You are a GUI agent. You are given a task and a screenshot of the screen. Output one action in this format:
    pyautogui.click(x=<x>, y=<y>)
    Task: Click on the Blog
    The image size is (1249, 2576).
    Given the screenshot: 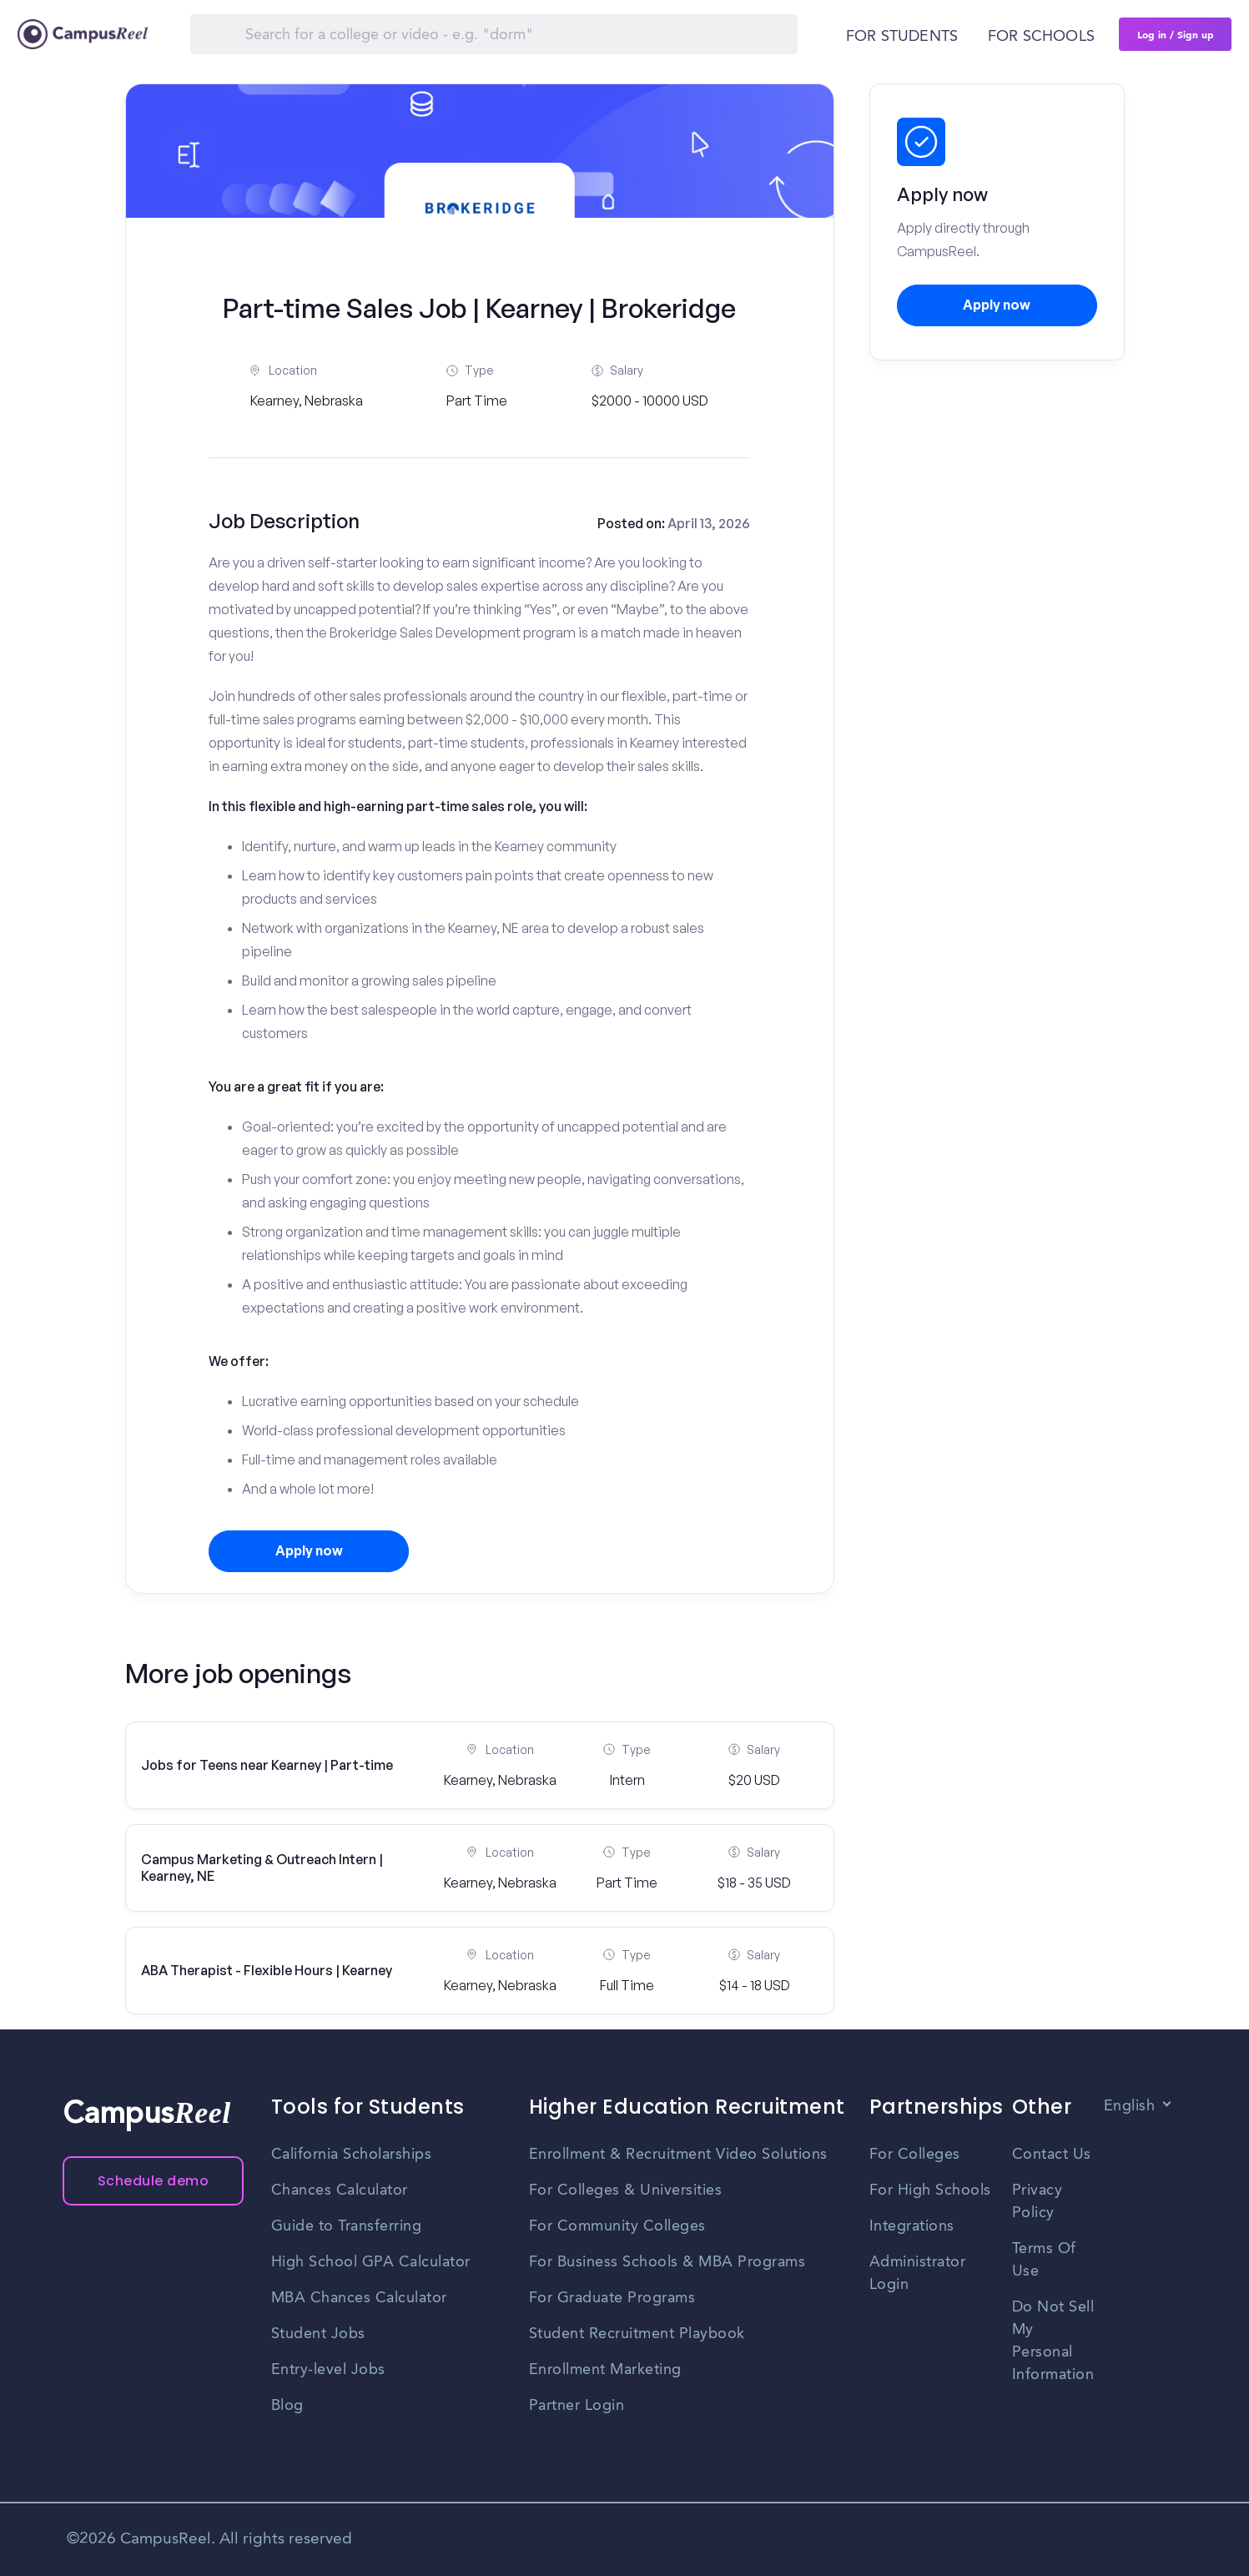 What is the action you would take?
    pyautogui.click(x=287, y=2405)
    